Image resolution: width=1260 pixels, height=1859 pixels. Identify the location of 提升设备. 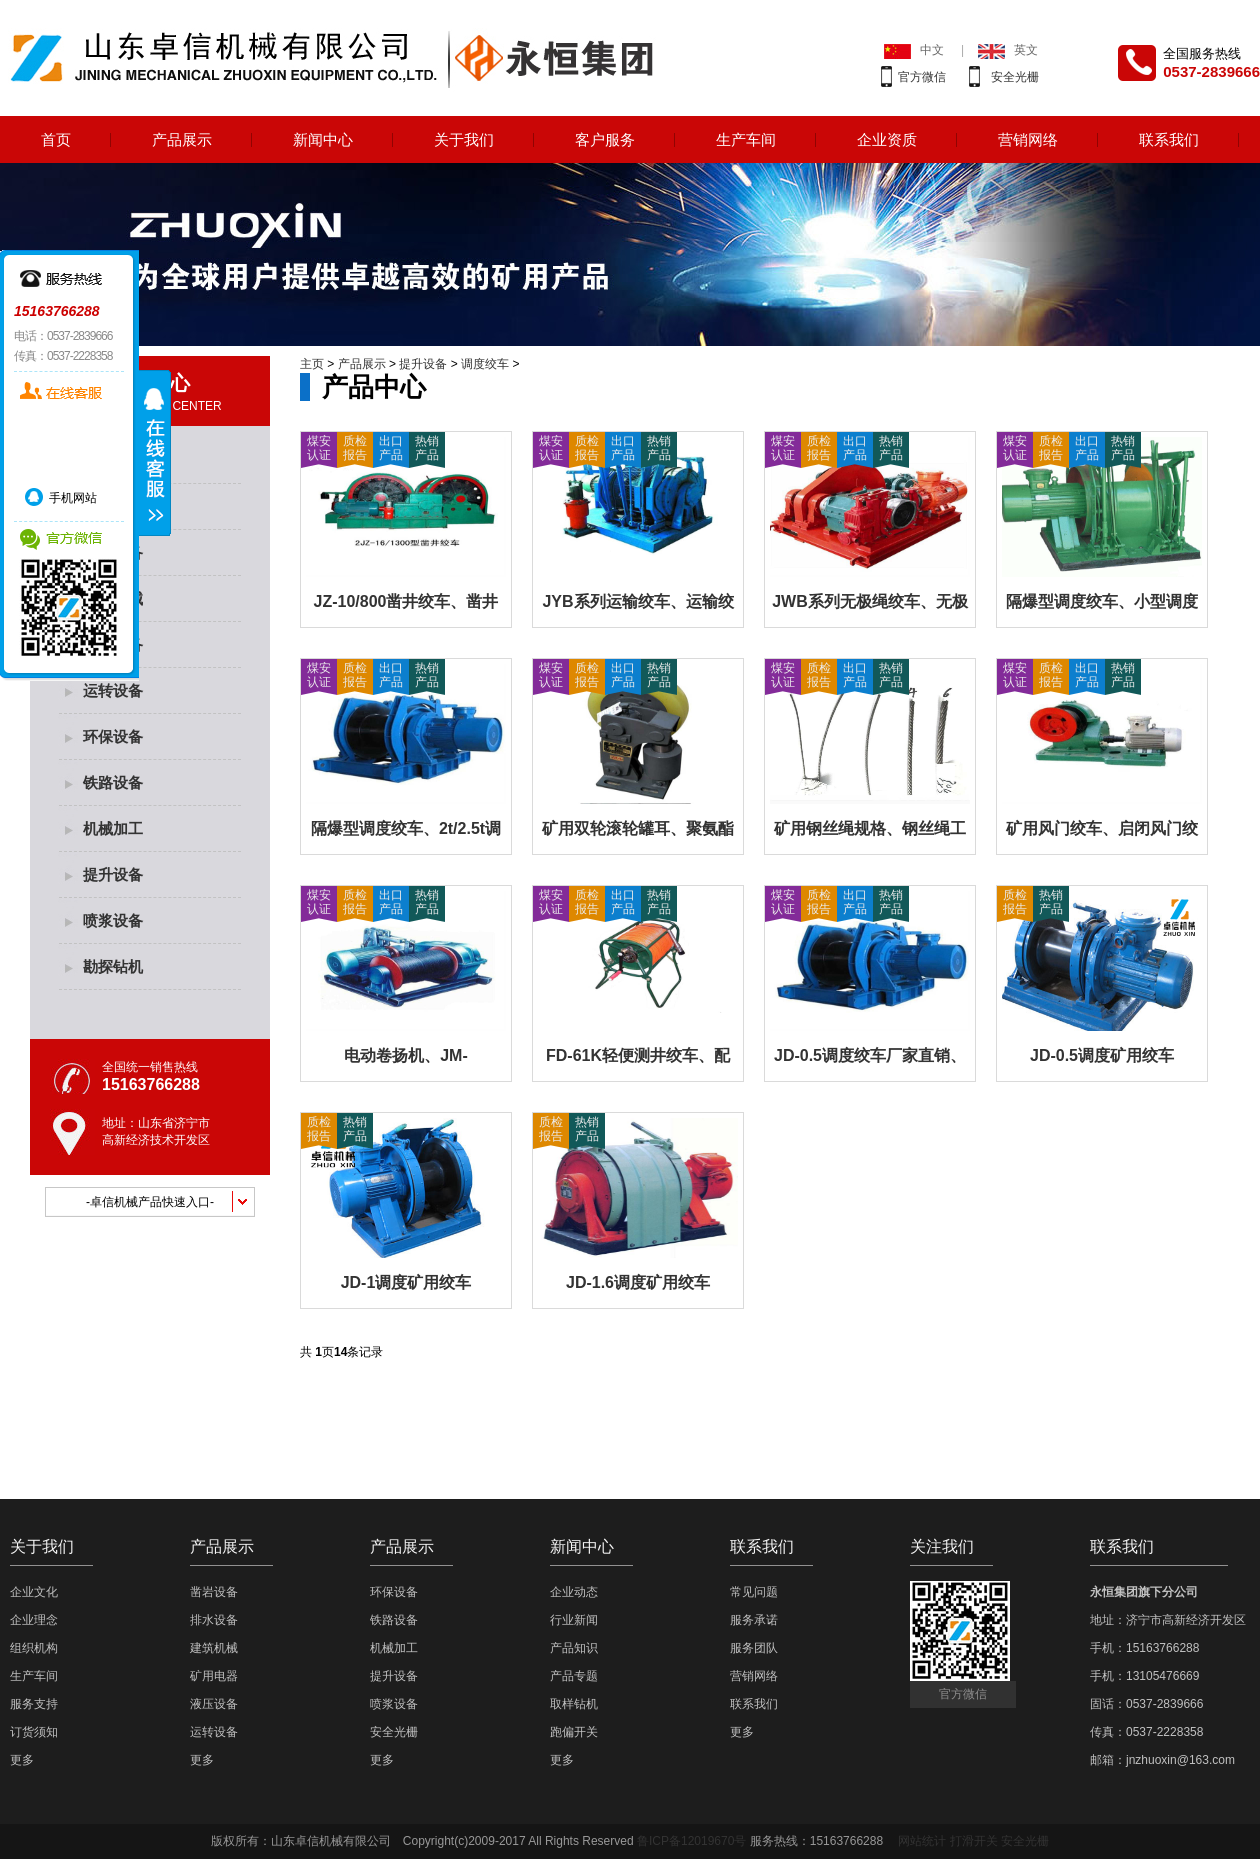
(113, 874).